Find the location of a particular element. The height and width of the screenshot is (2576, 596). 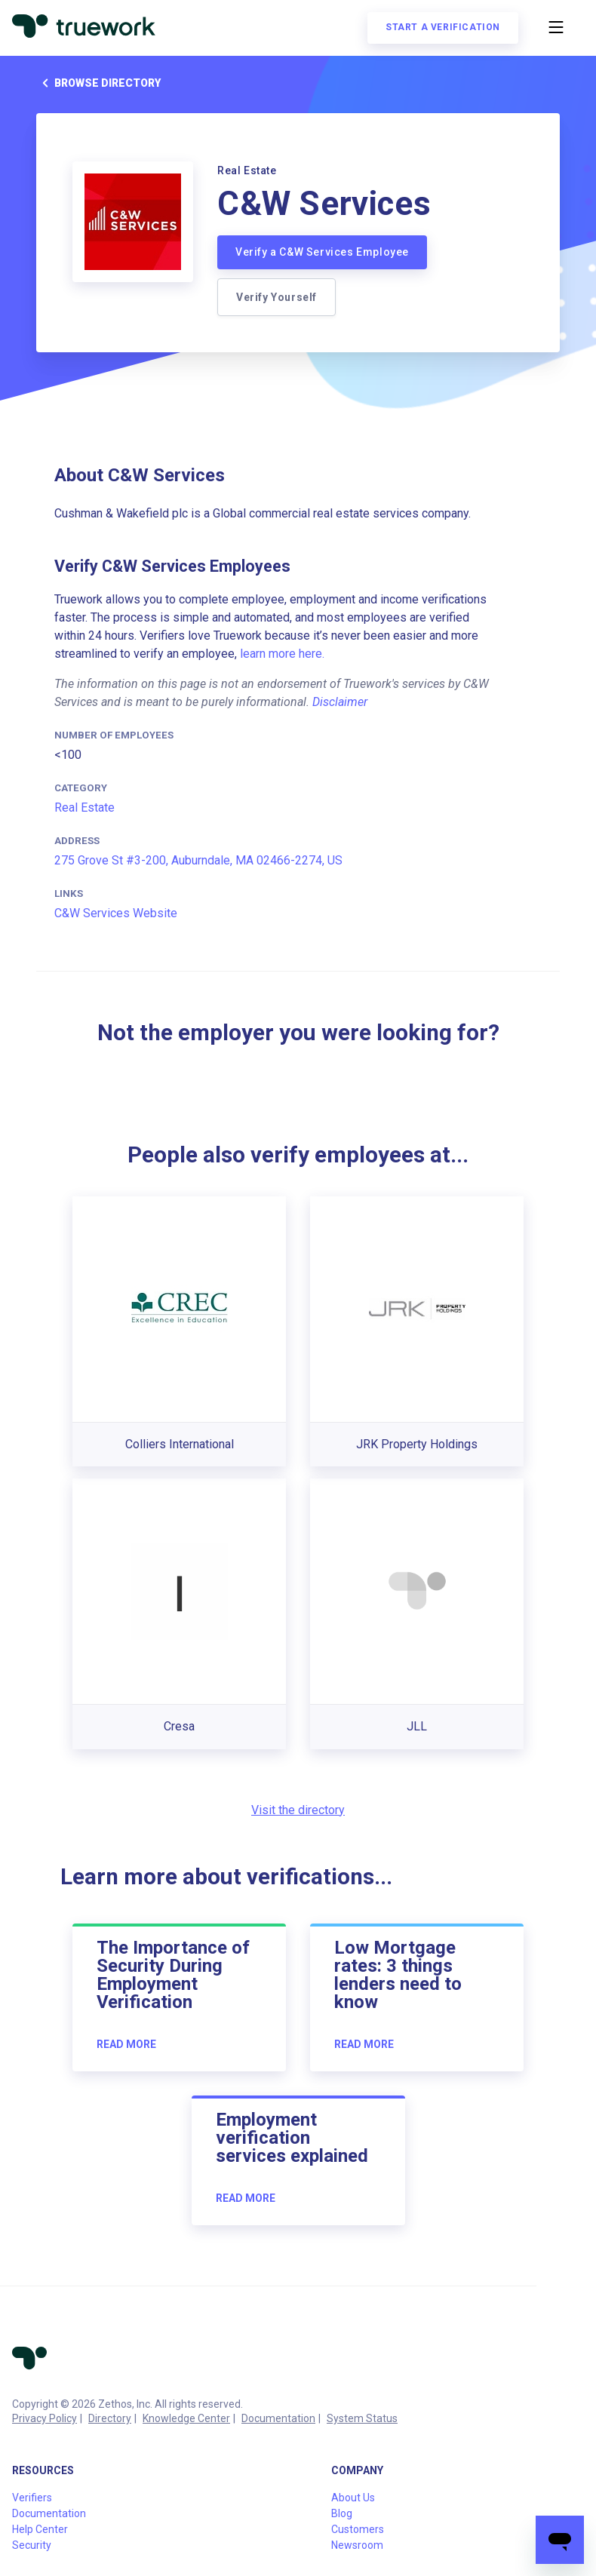

Knowledge Center is located at coordinates (186, 2418).